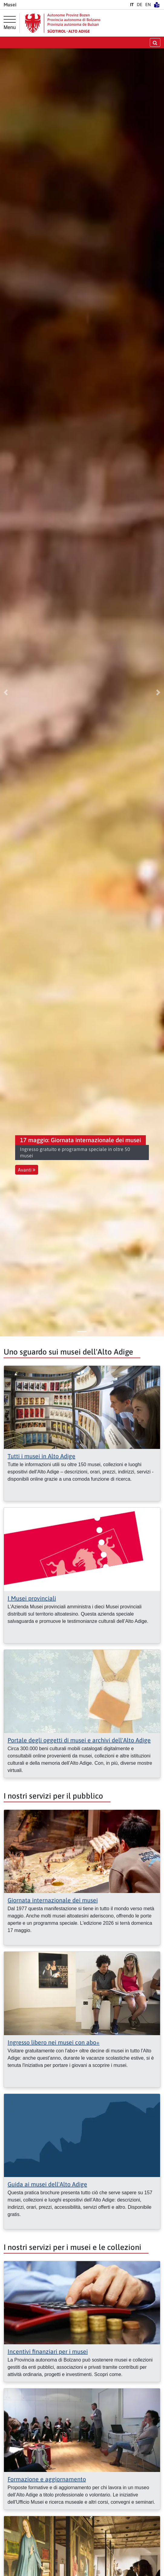 The image size is (164, 2576). What do you see at coordinates (139, 4) in the screenshot?
I see `DE` at bounding box center [139, 4].